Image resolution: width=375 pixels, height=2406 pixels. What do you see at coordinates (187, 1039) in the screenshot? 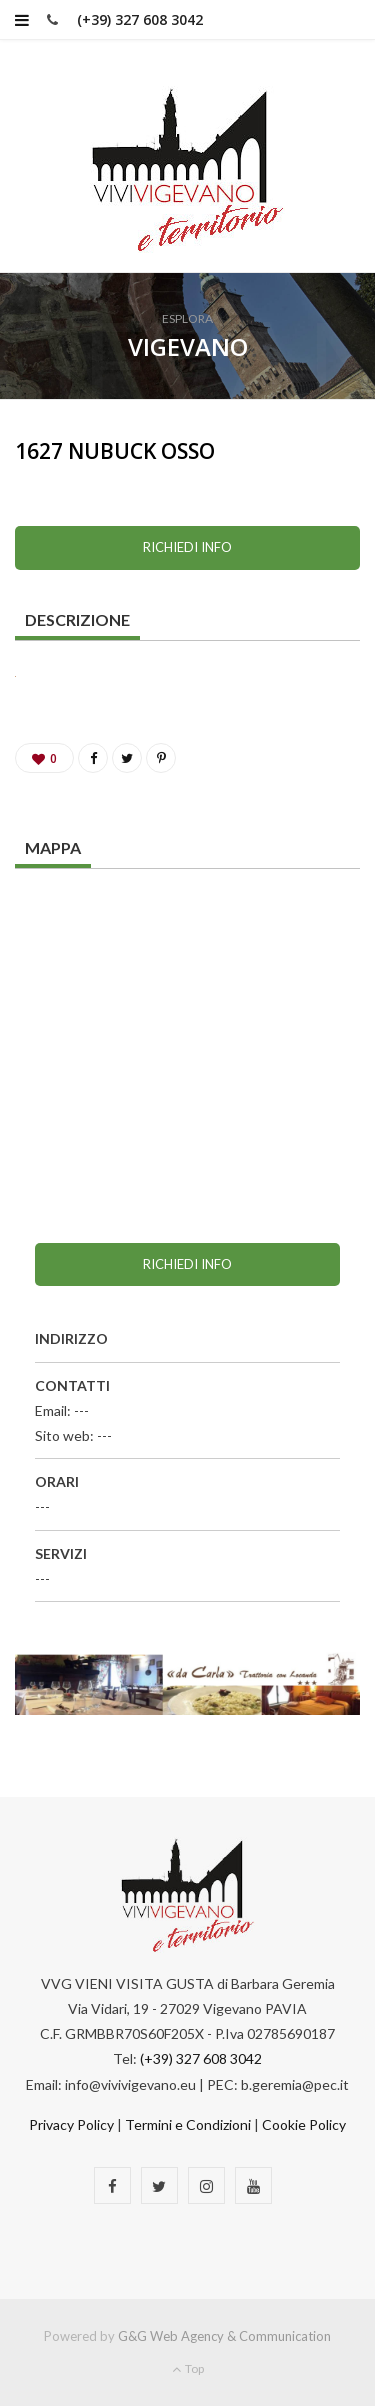
I see `<a href="https://www.maps.ie/map-my-route/">Plot a route map</a>` at bounding box center [187, 1039].